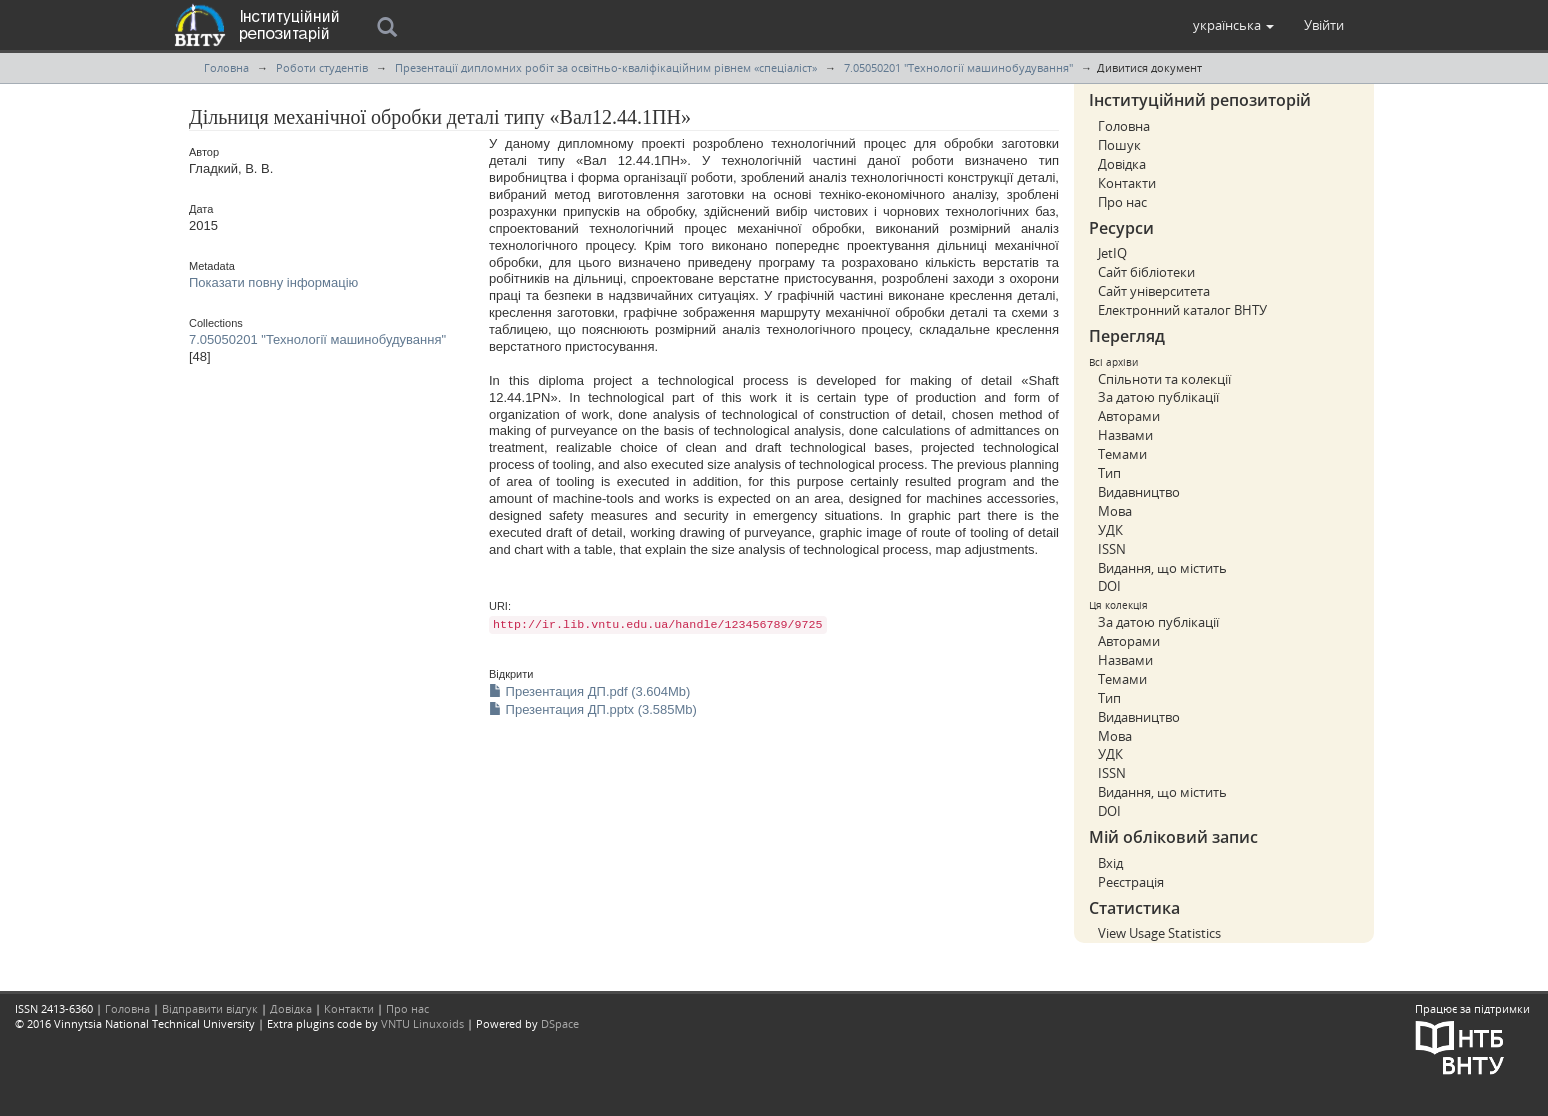  I want to click on Презентації дипломних робіт за освітньо-кваліфікаційним рівнем «спеціаліст», so click(606, 67).